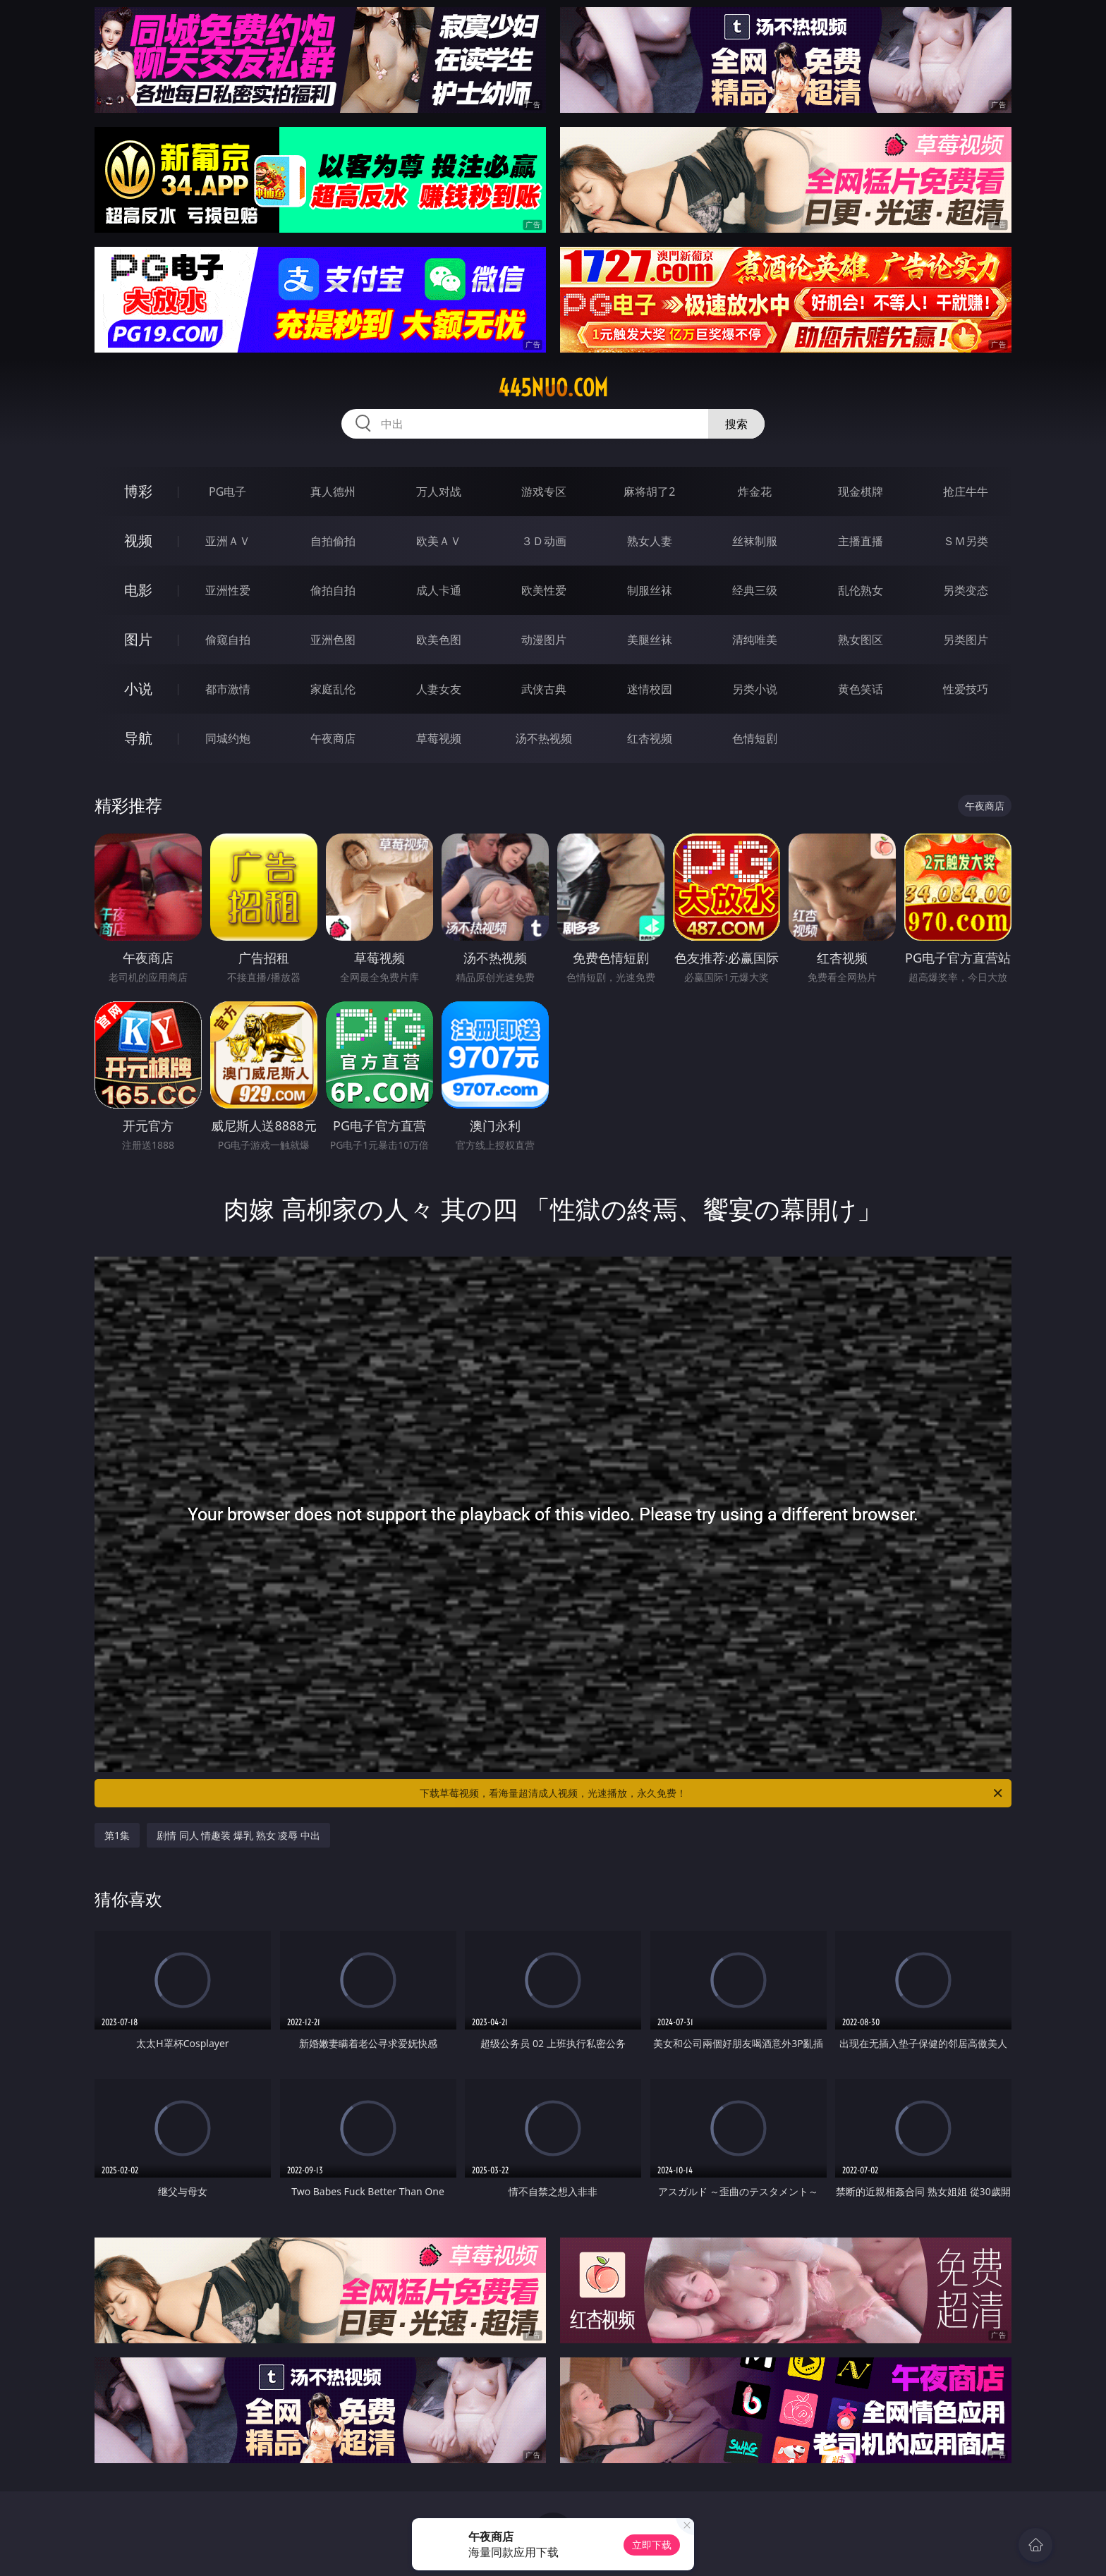 The height and width of the screenshot is (2576, 1106). Describe the element at coordinates (860, 491) in the screenshot. I see `现金棋牌` at that location.